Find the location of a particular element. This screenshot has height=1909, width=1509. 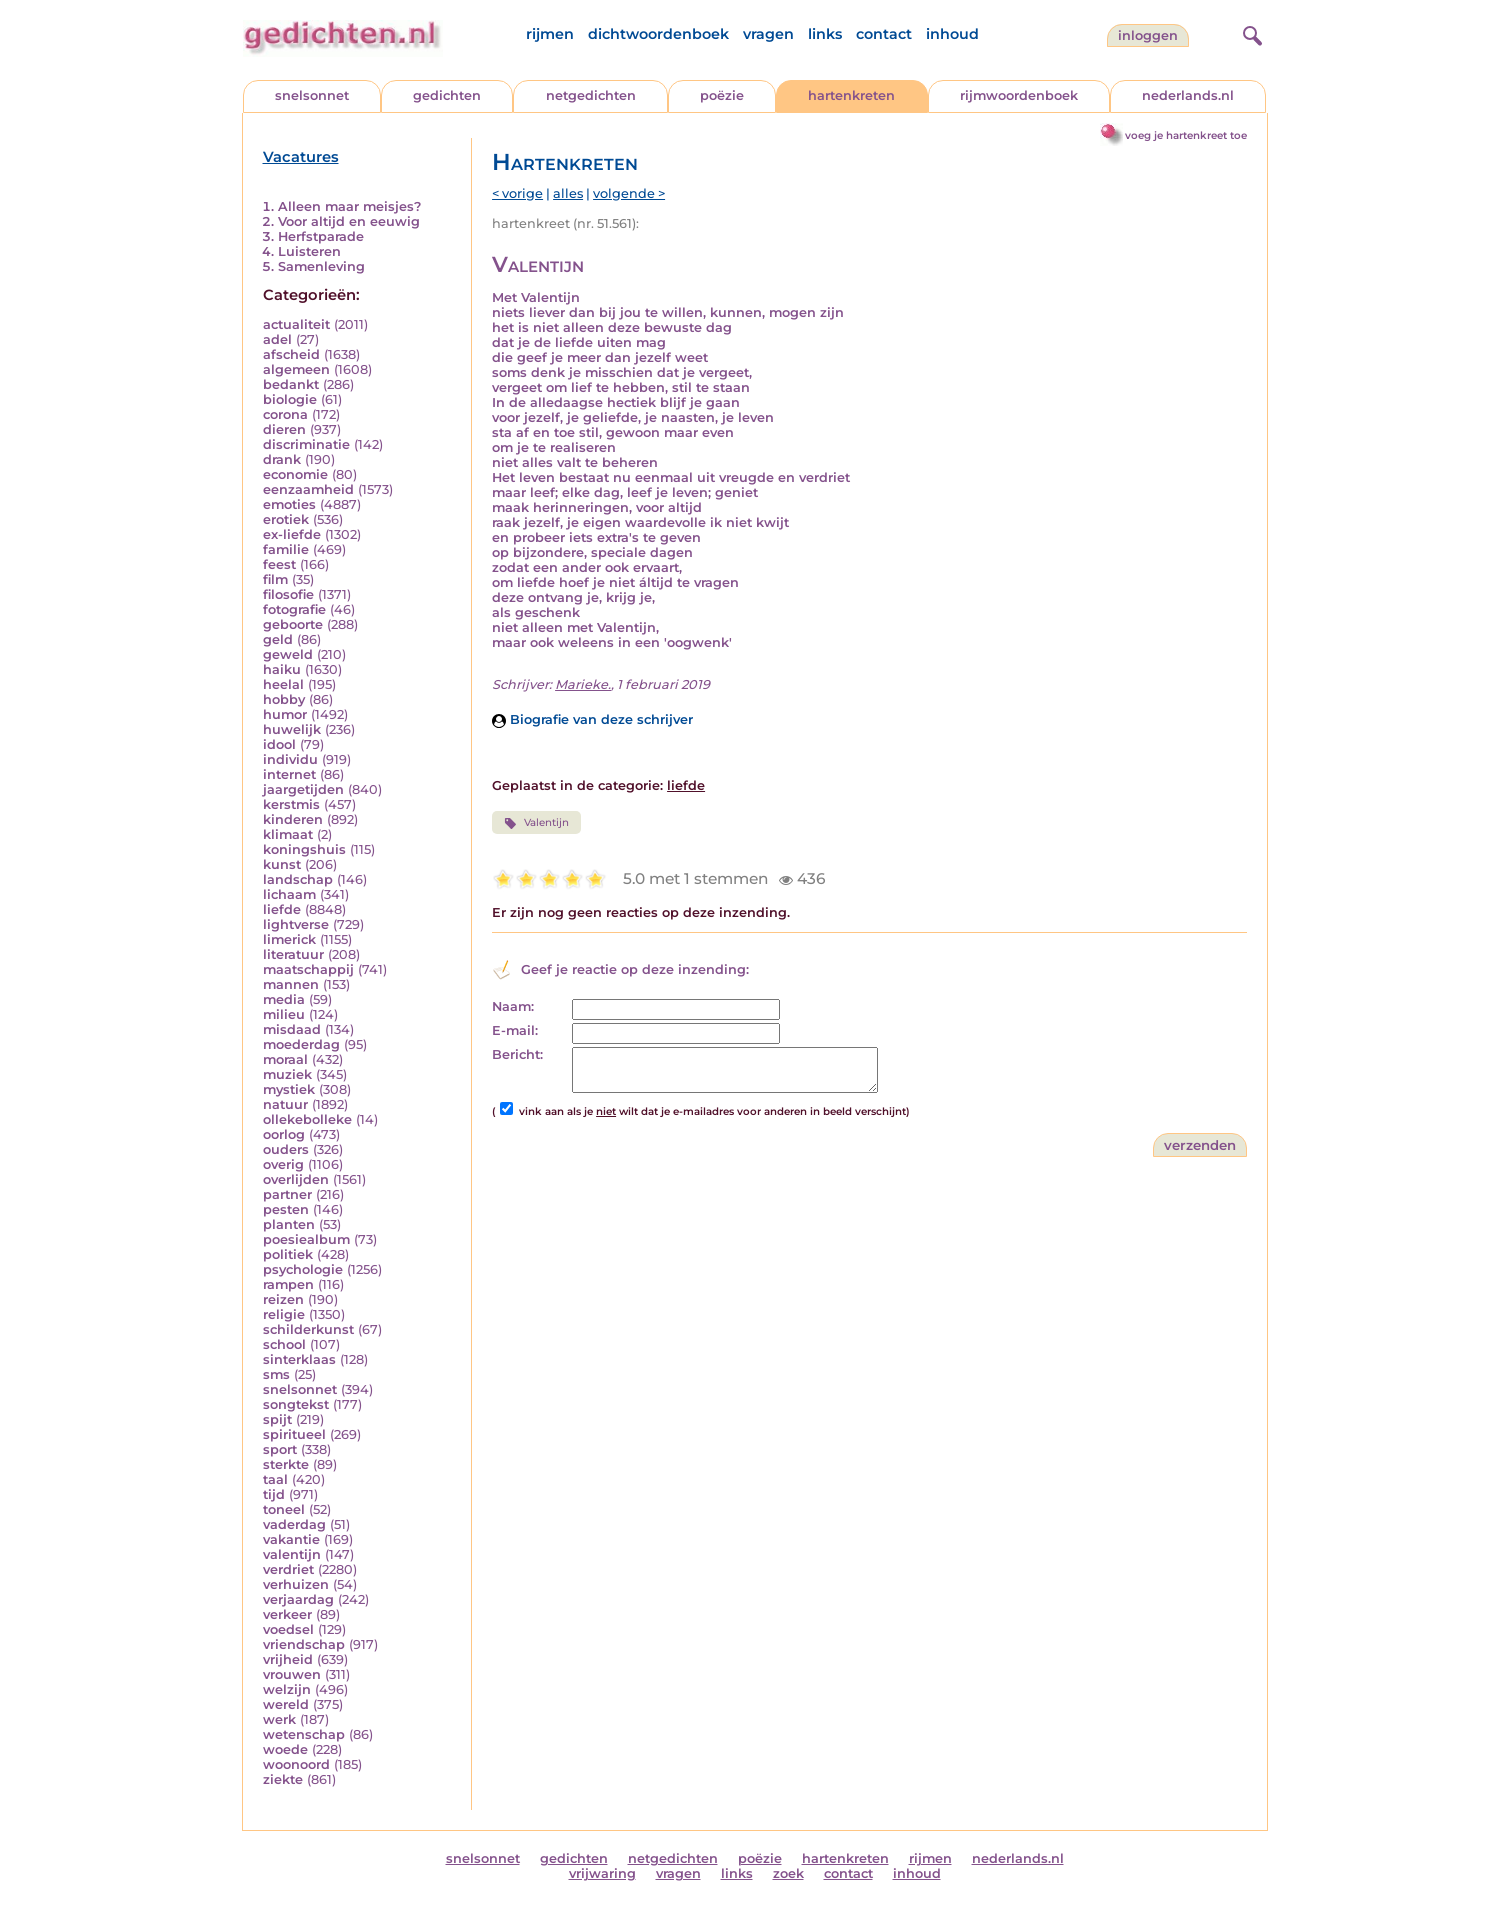

E-mail: is located at coordinates (515, 1030).